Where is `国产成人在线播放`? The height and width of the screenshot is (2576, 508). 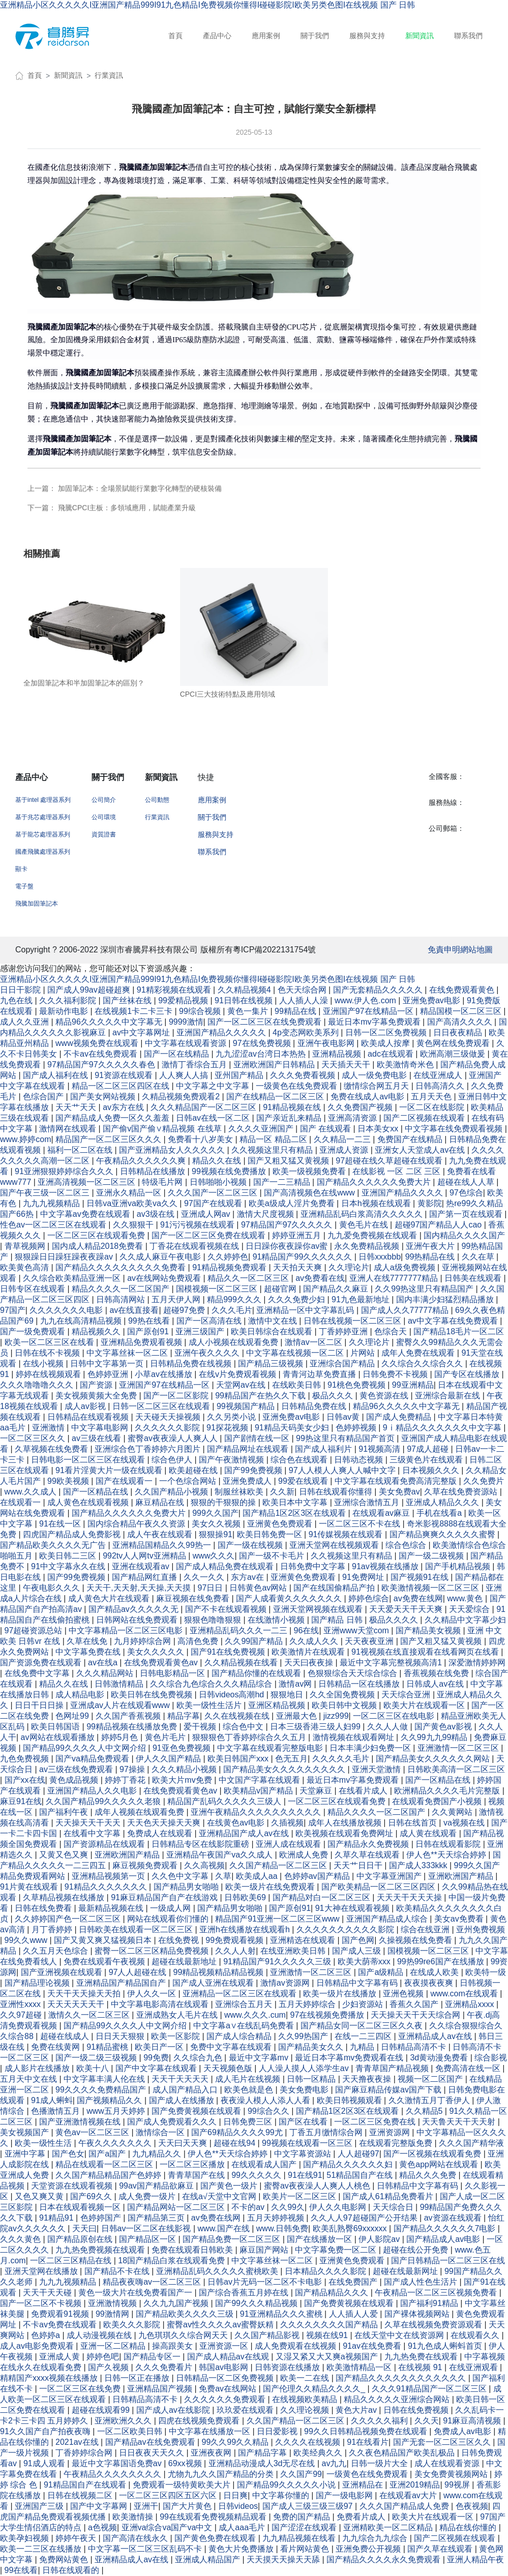 国产成人在线播放 is located at coordinates (182, 2100).